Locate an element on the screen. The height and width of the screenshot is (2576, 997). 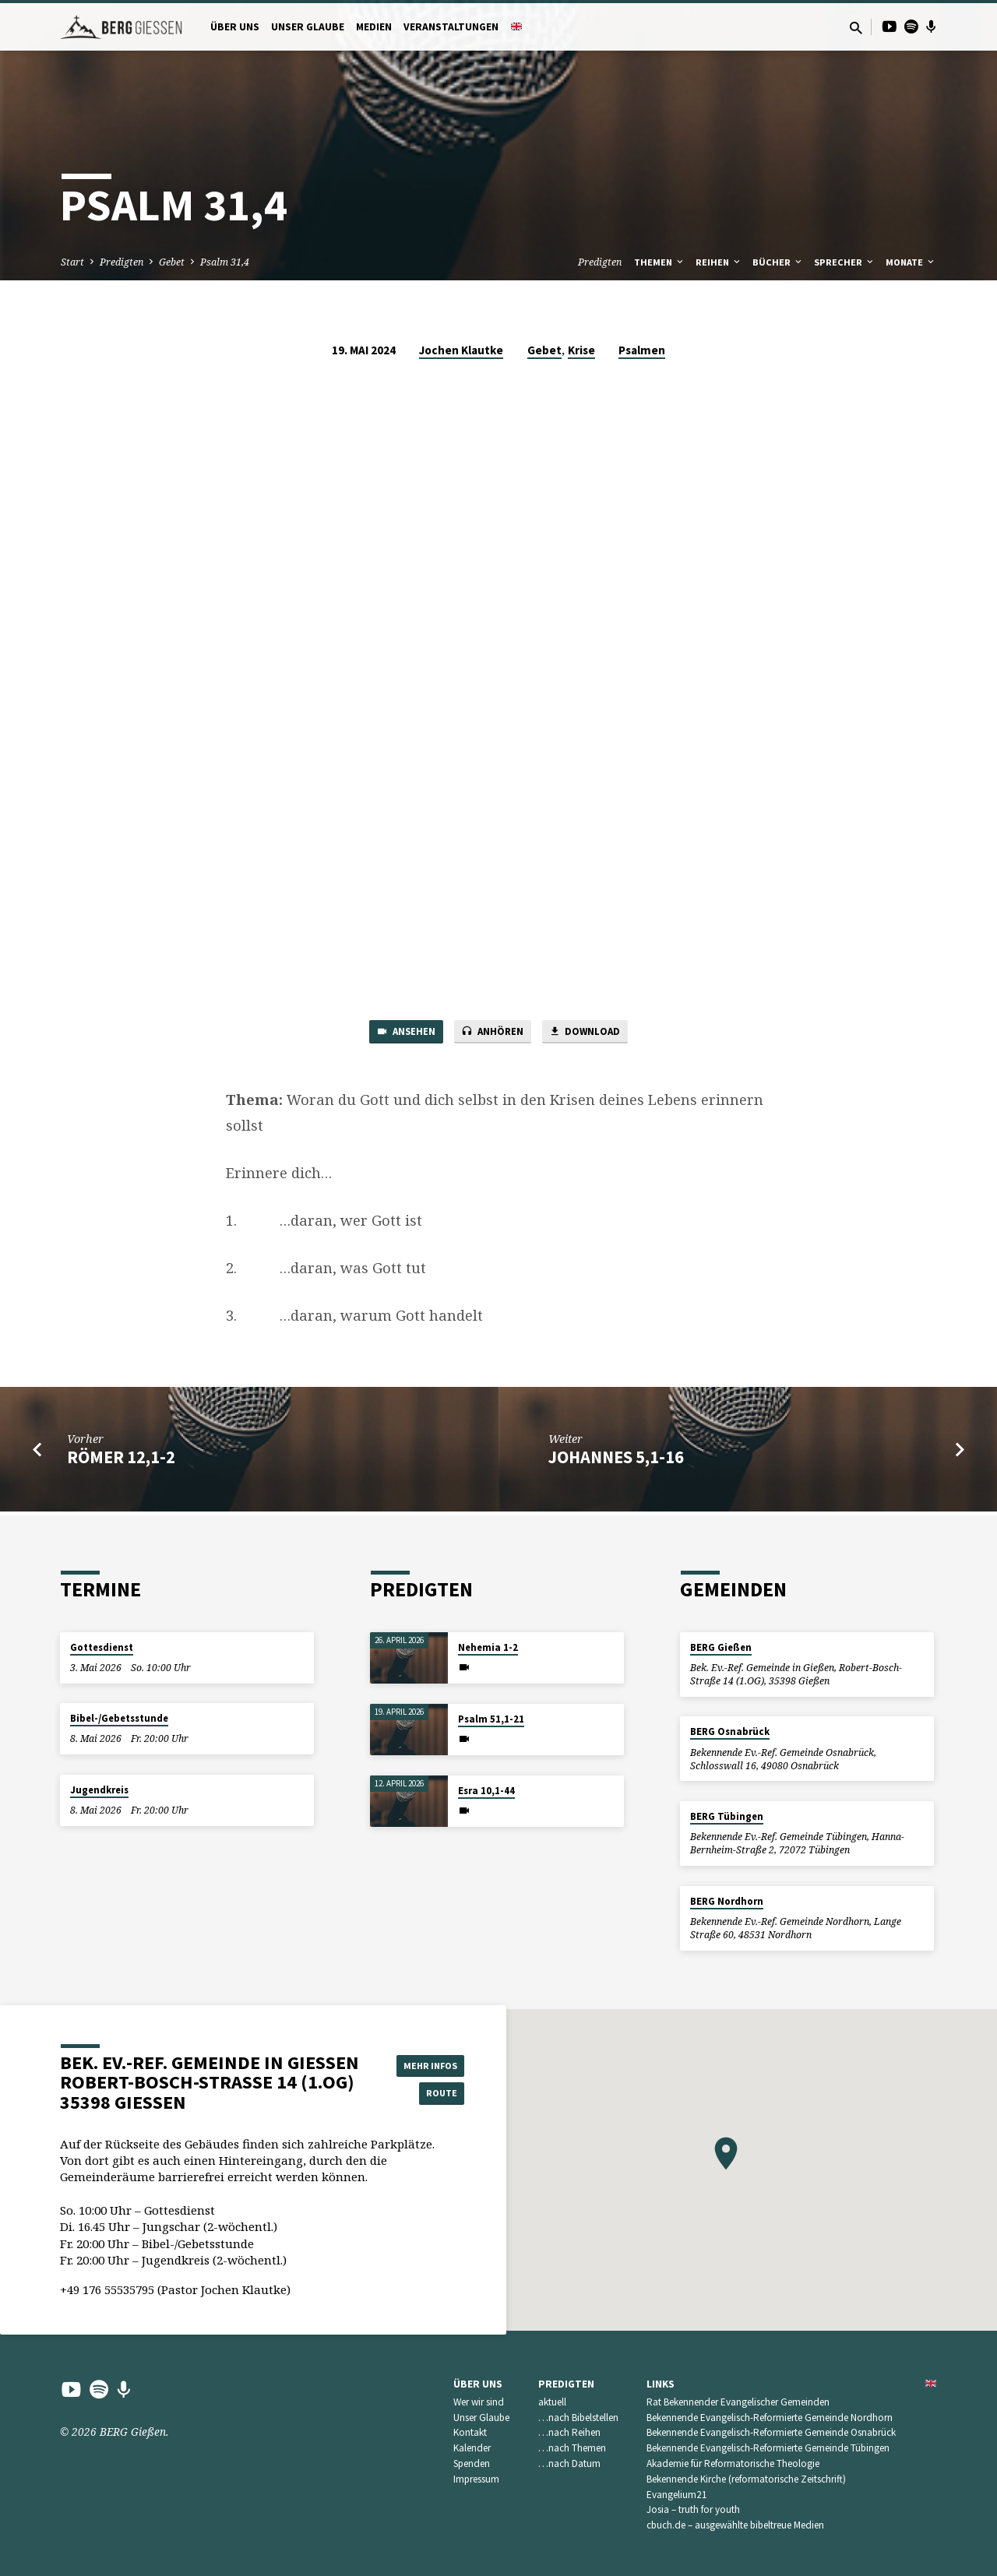
Download is located at coordinates (594, 1033).